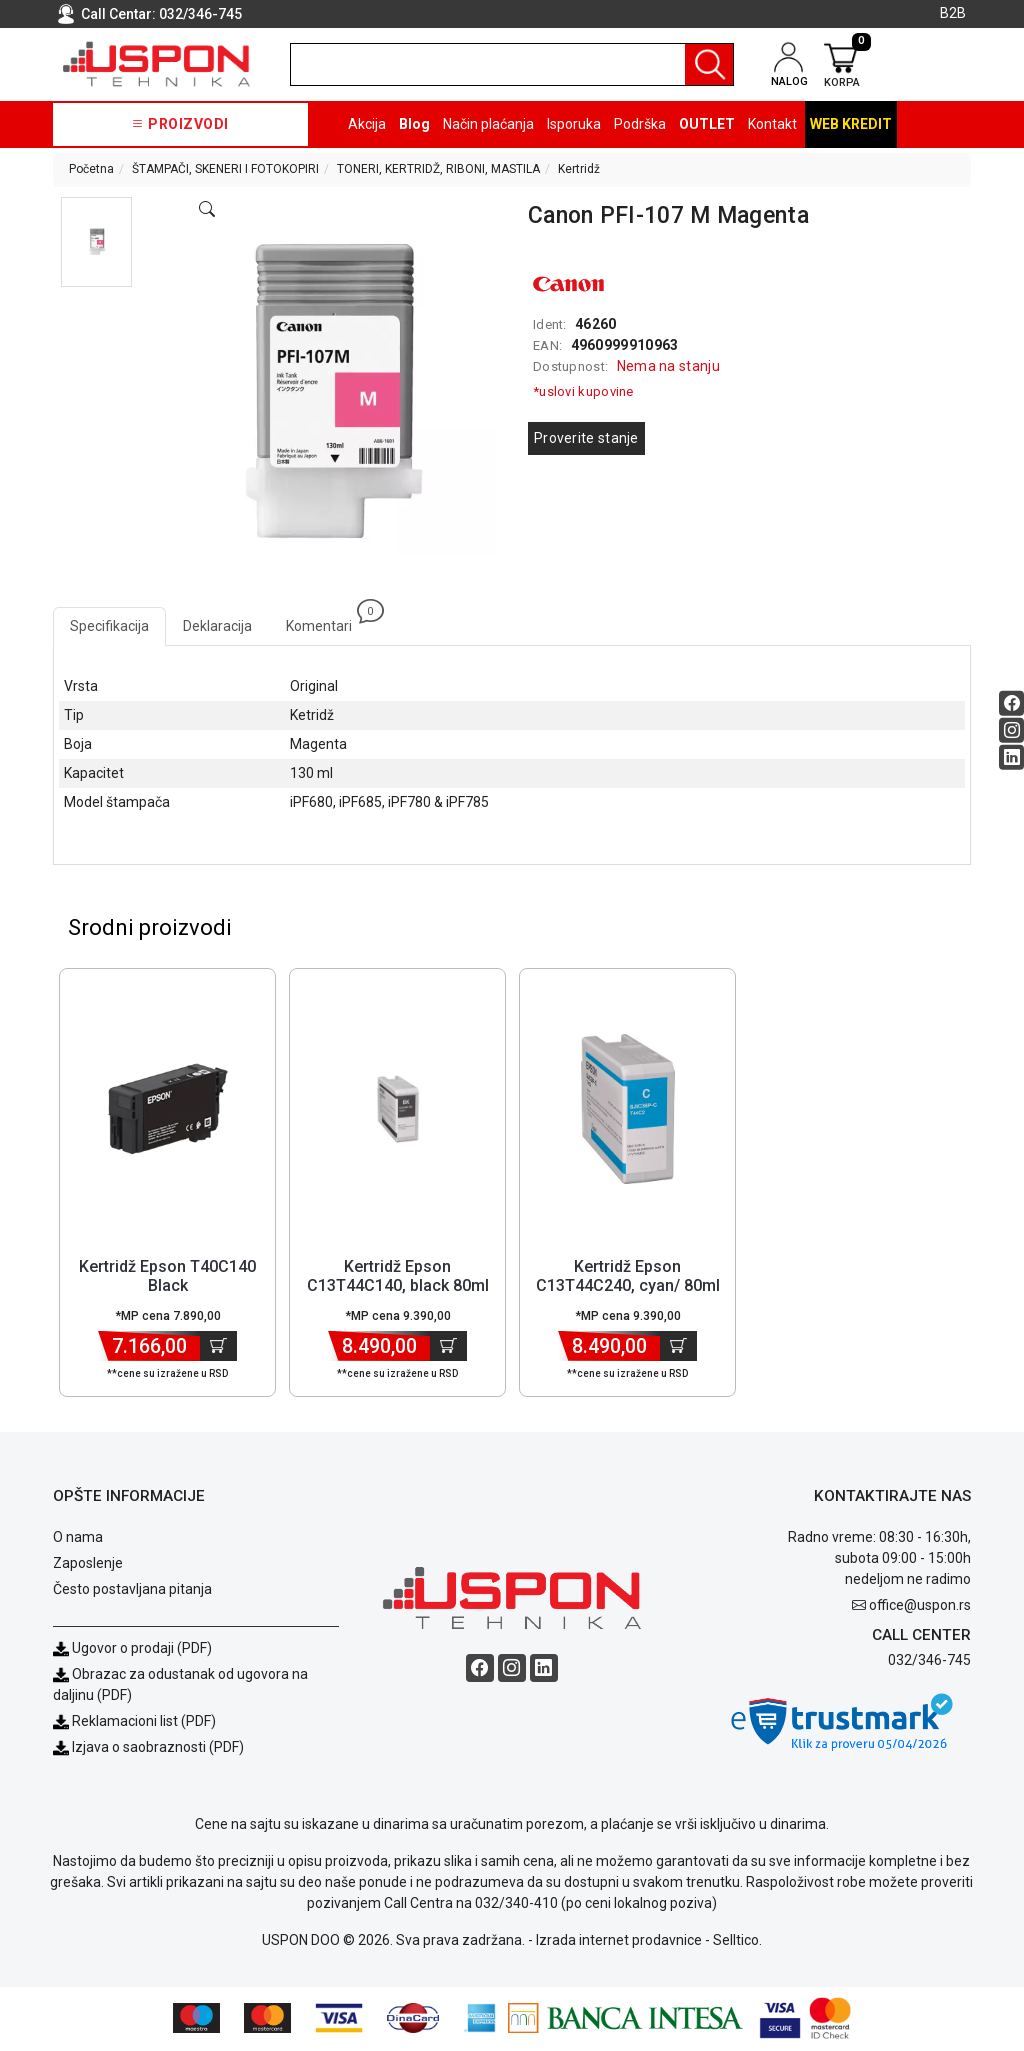 This screenshot has height=2051, width=1024. Describe the element at coordinates (619, 1942) in the screenshot. I see `Izrada internet prodavnice` at that location.